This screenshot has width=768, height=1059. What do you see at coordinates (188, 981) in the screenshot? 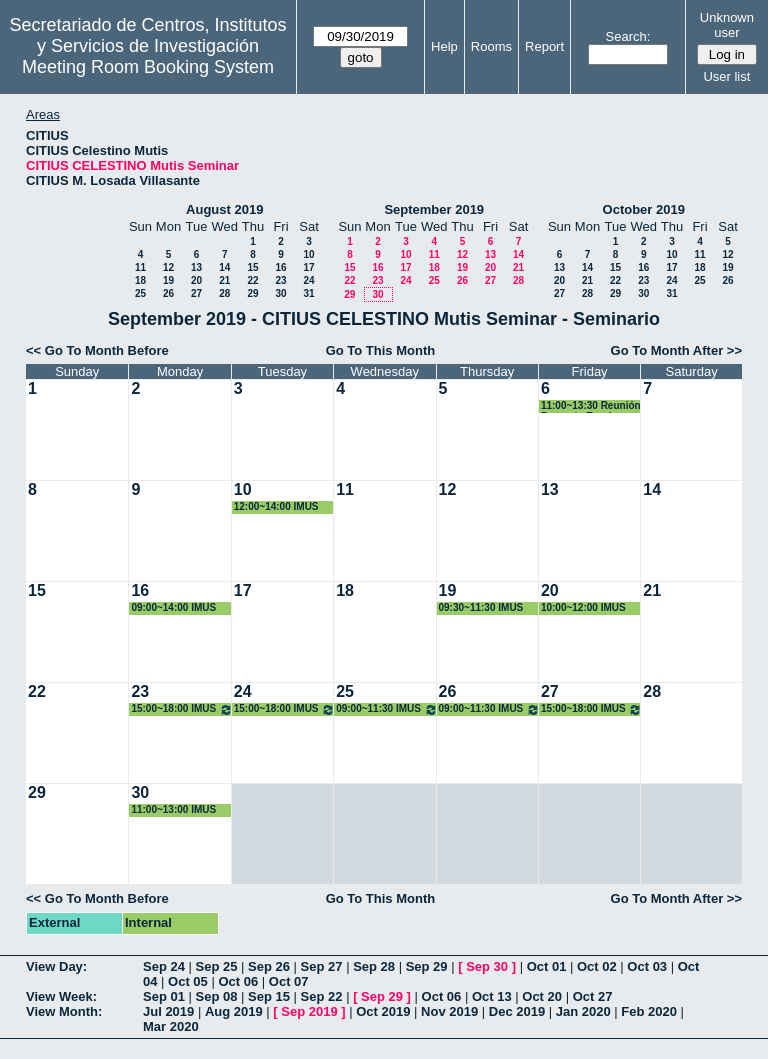
I see `Oct 05` at bounding box center [188, 981].